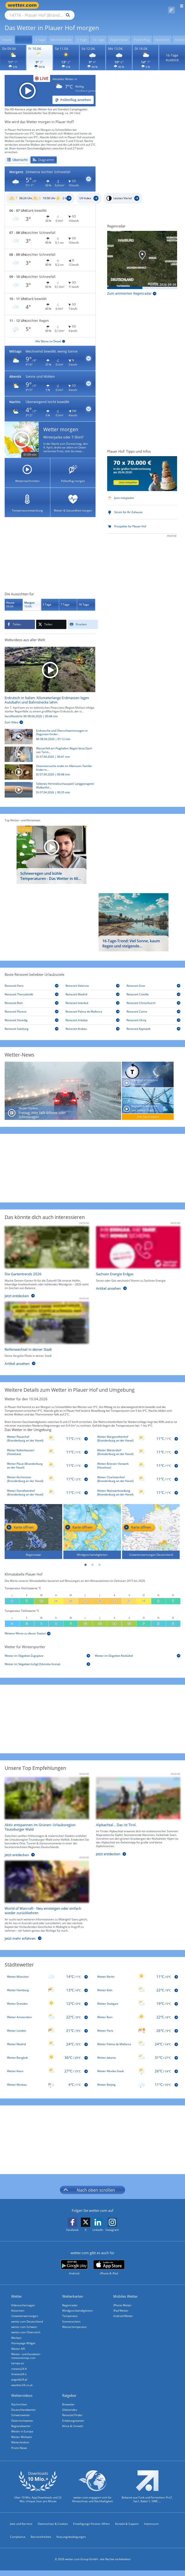 Image resolution: width=185 pixels, height=2576 pixels. Describe the element at coordinates (21, 2535) in the screenshot. I see `Jobs und Karriere` at that location.